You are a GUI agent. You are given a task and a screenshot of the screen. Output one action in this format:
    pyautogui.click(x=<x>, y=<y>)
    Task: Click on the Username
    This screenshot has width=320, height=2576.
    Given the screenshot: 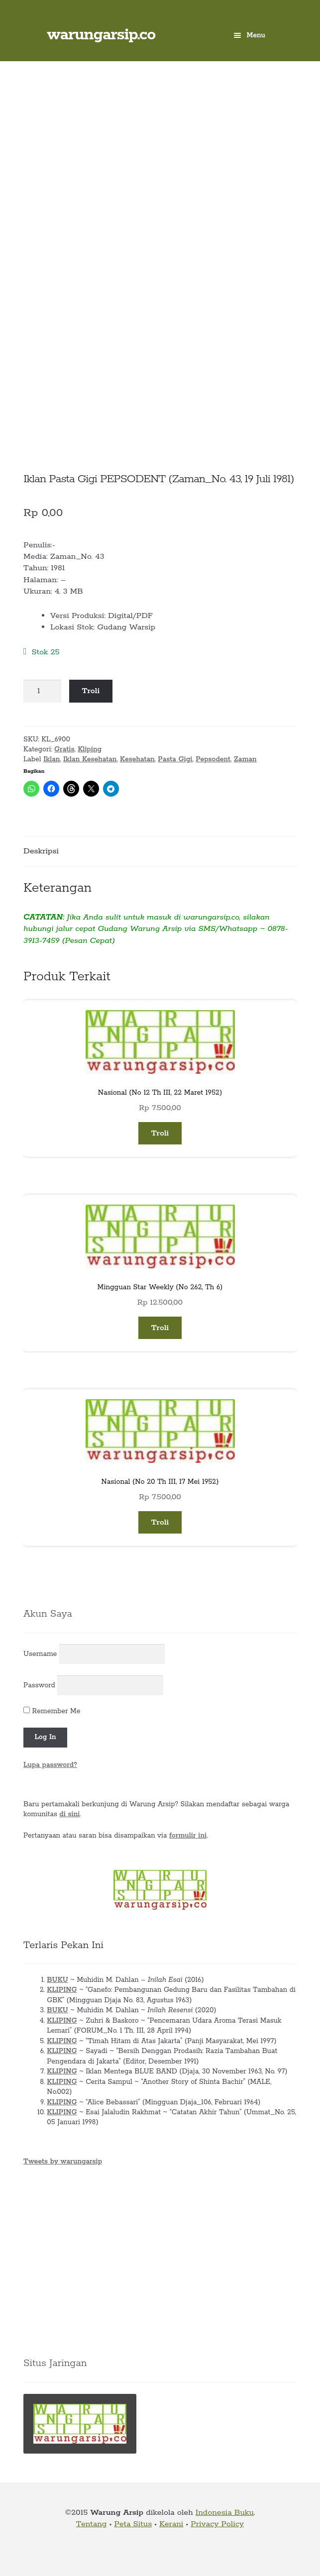 What is the action you would take?
    pyautogui.click(x=40, y=1653)
    